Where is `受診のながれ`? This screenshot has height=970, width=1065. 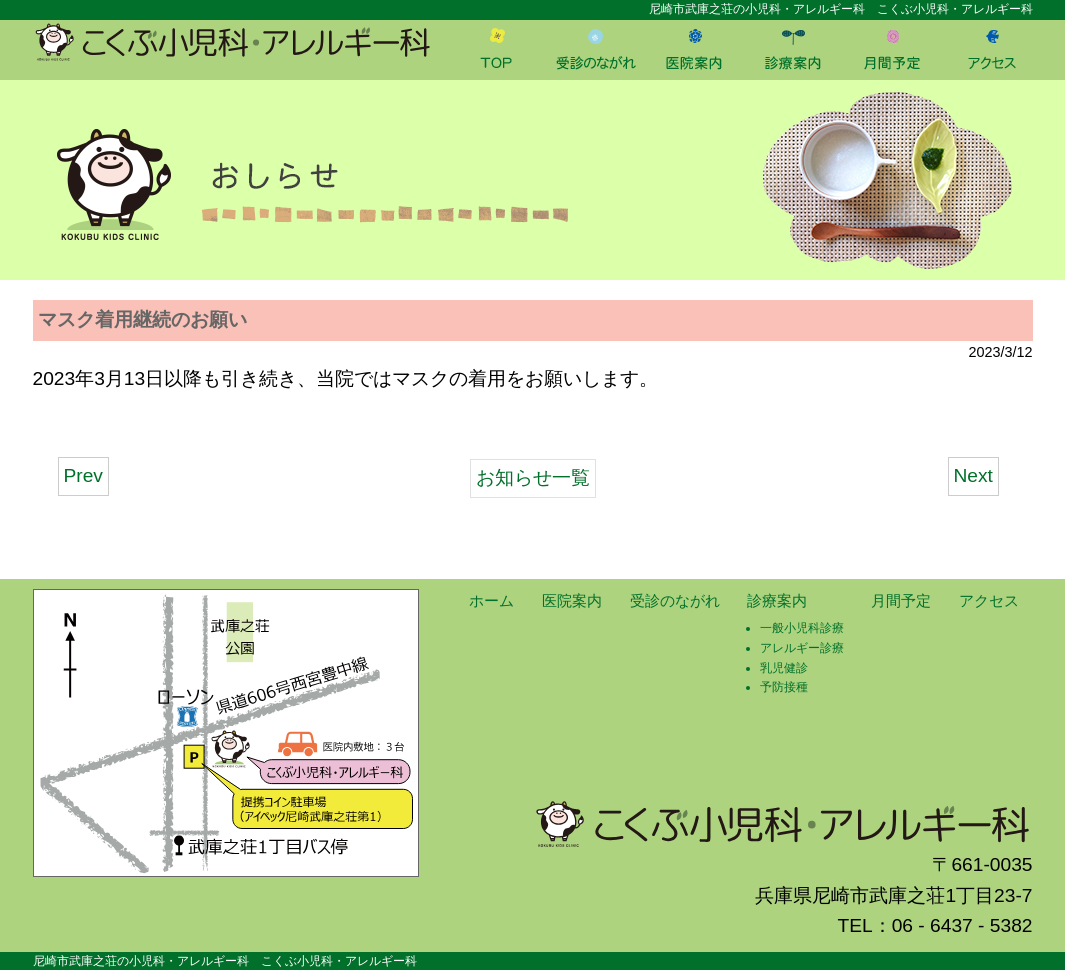
受診のながれ is located at coordinates (675, 600).